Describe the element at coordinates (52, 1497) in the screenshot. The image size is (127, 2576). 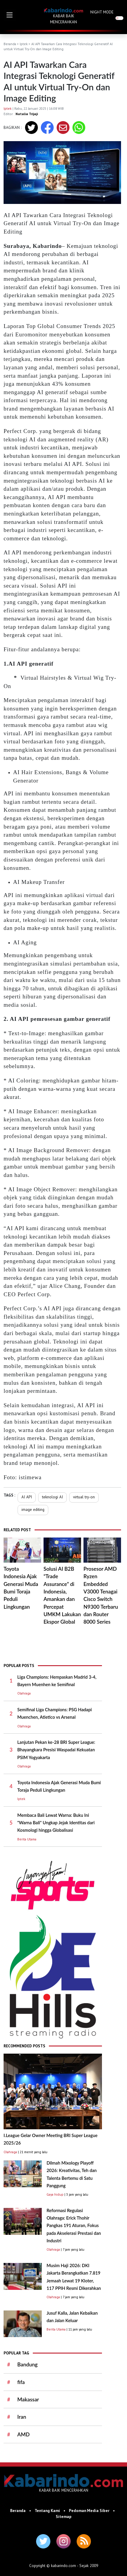
I see `teknologi AI` at that location.